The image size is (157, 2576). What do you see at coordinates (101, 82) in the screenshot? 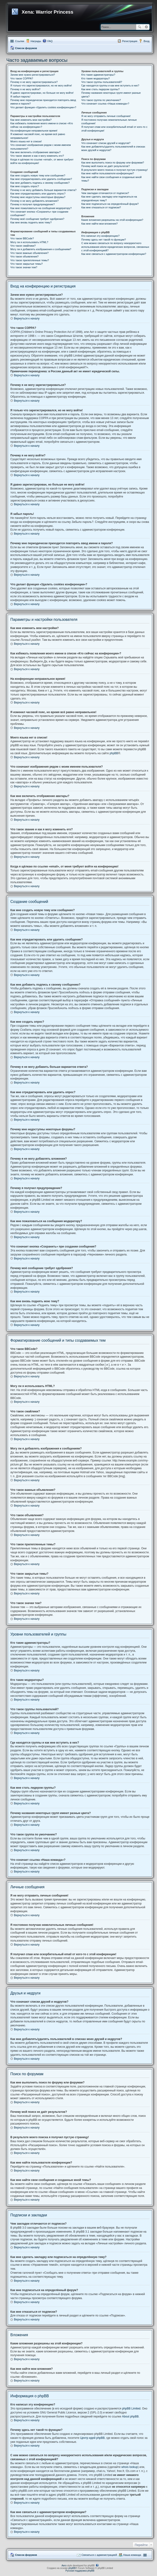
I see `Что такое группы пользователей?` at bounding box center [101, 82].